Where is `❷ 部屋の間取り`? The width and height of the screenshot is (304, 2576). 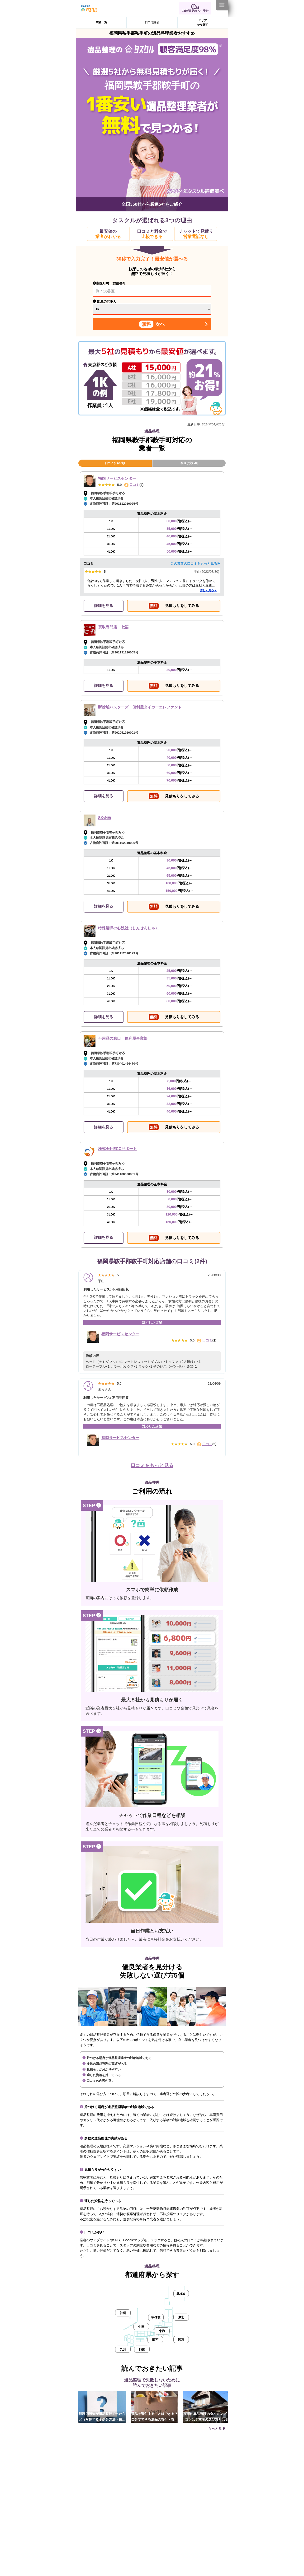 ❷ 部屋の間取り is located at coordinates (105, 301).